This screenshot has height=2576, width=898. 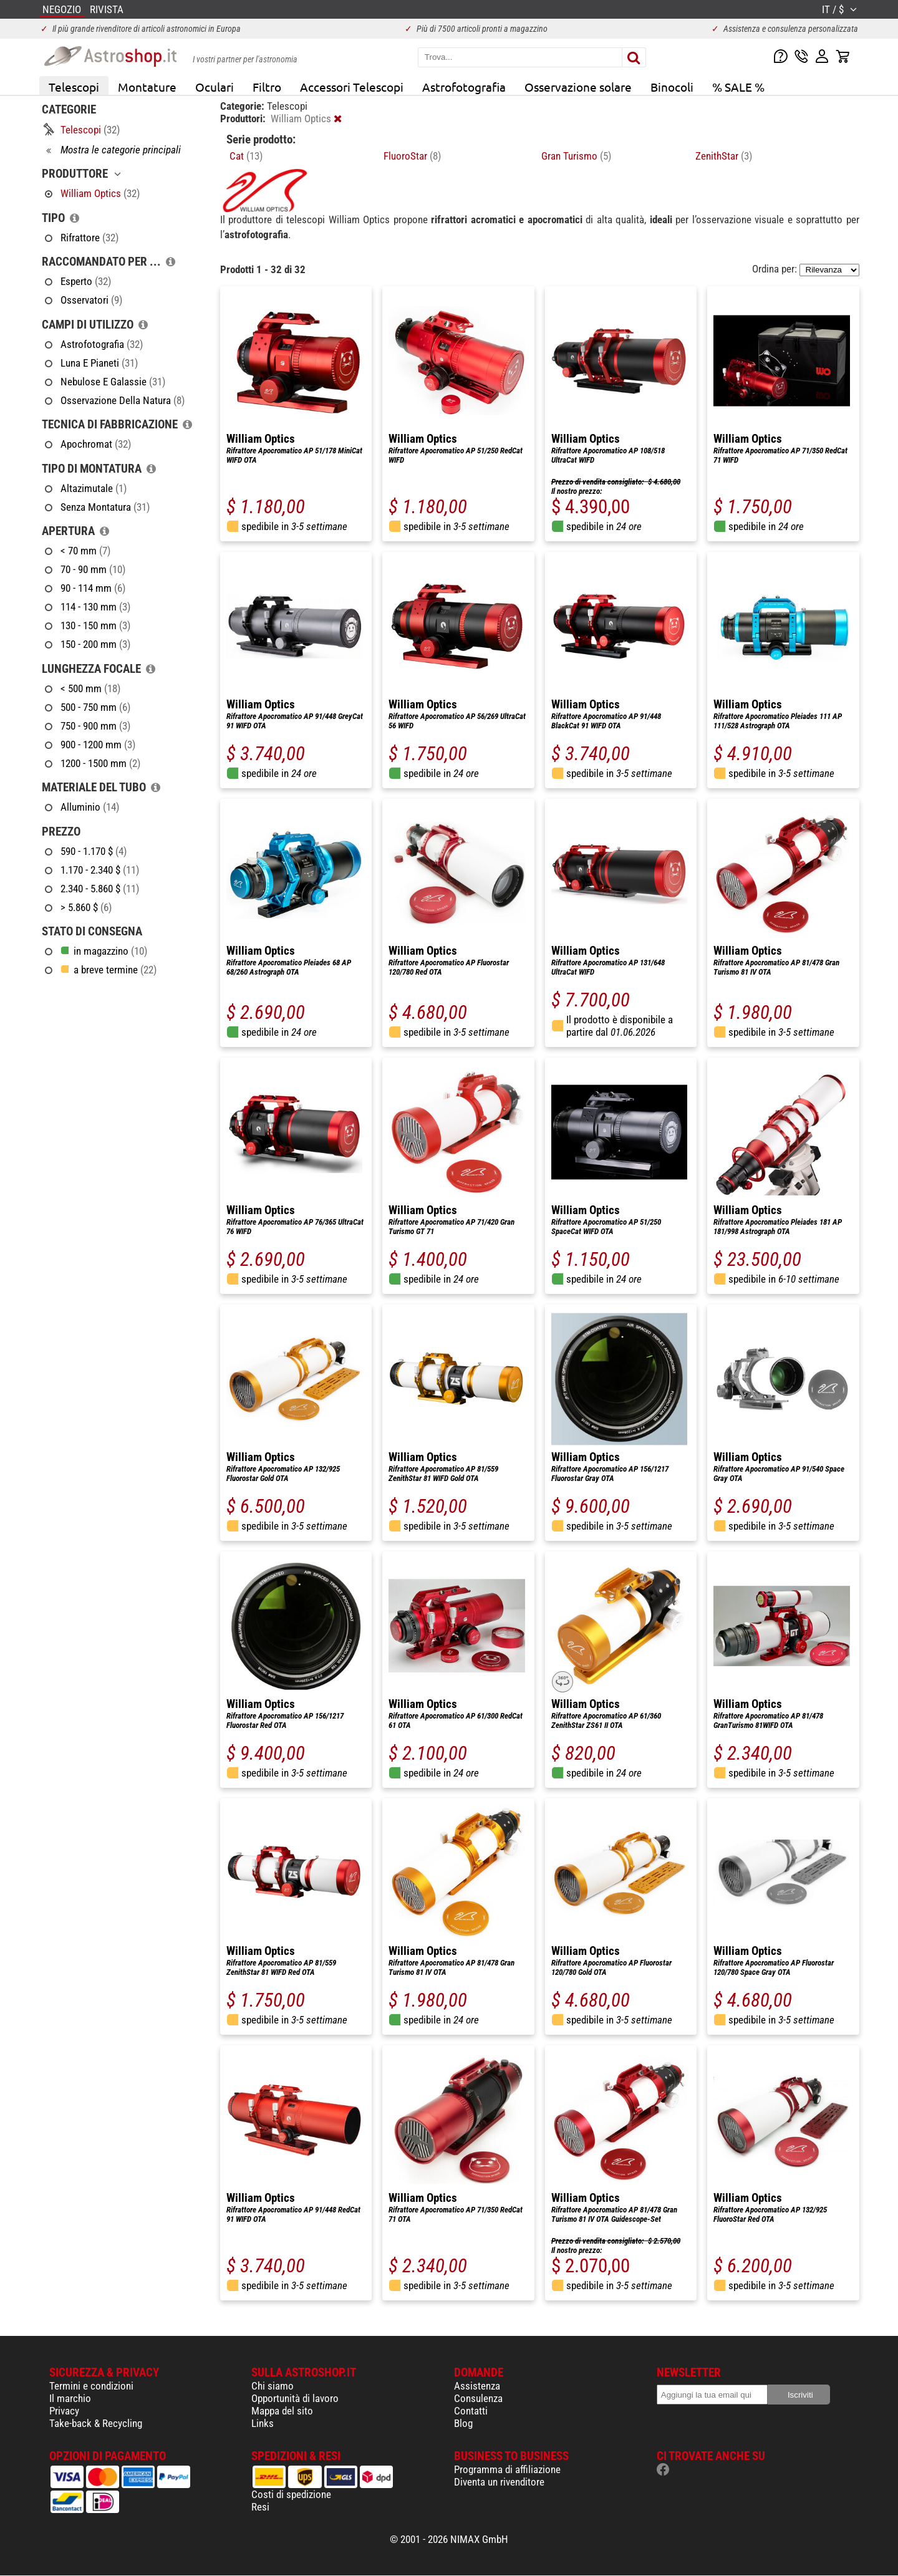 I want to click on Filtro, so click(x=267, y=86).